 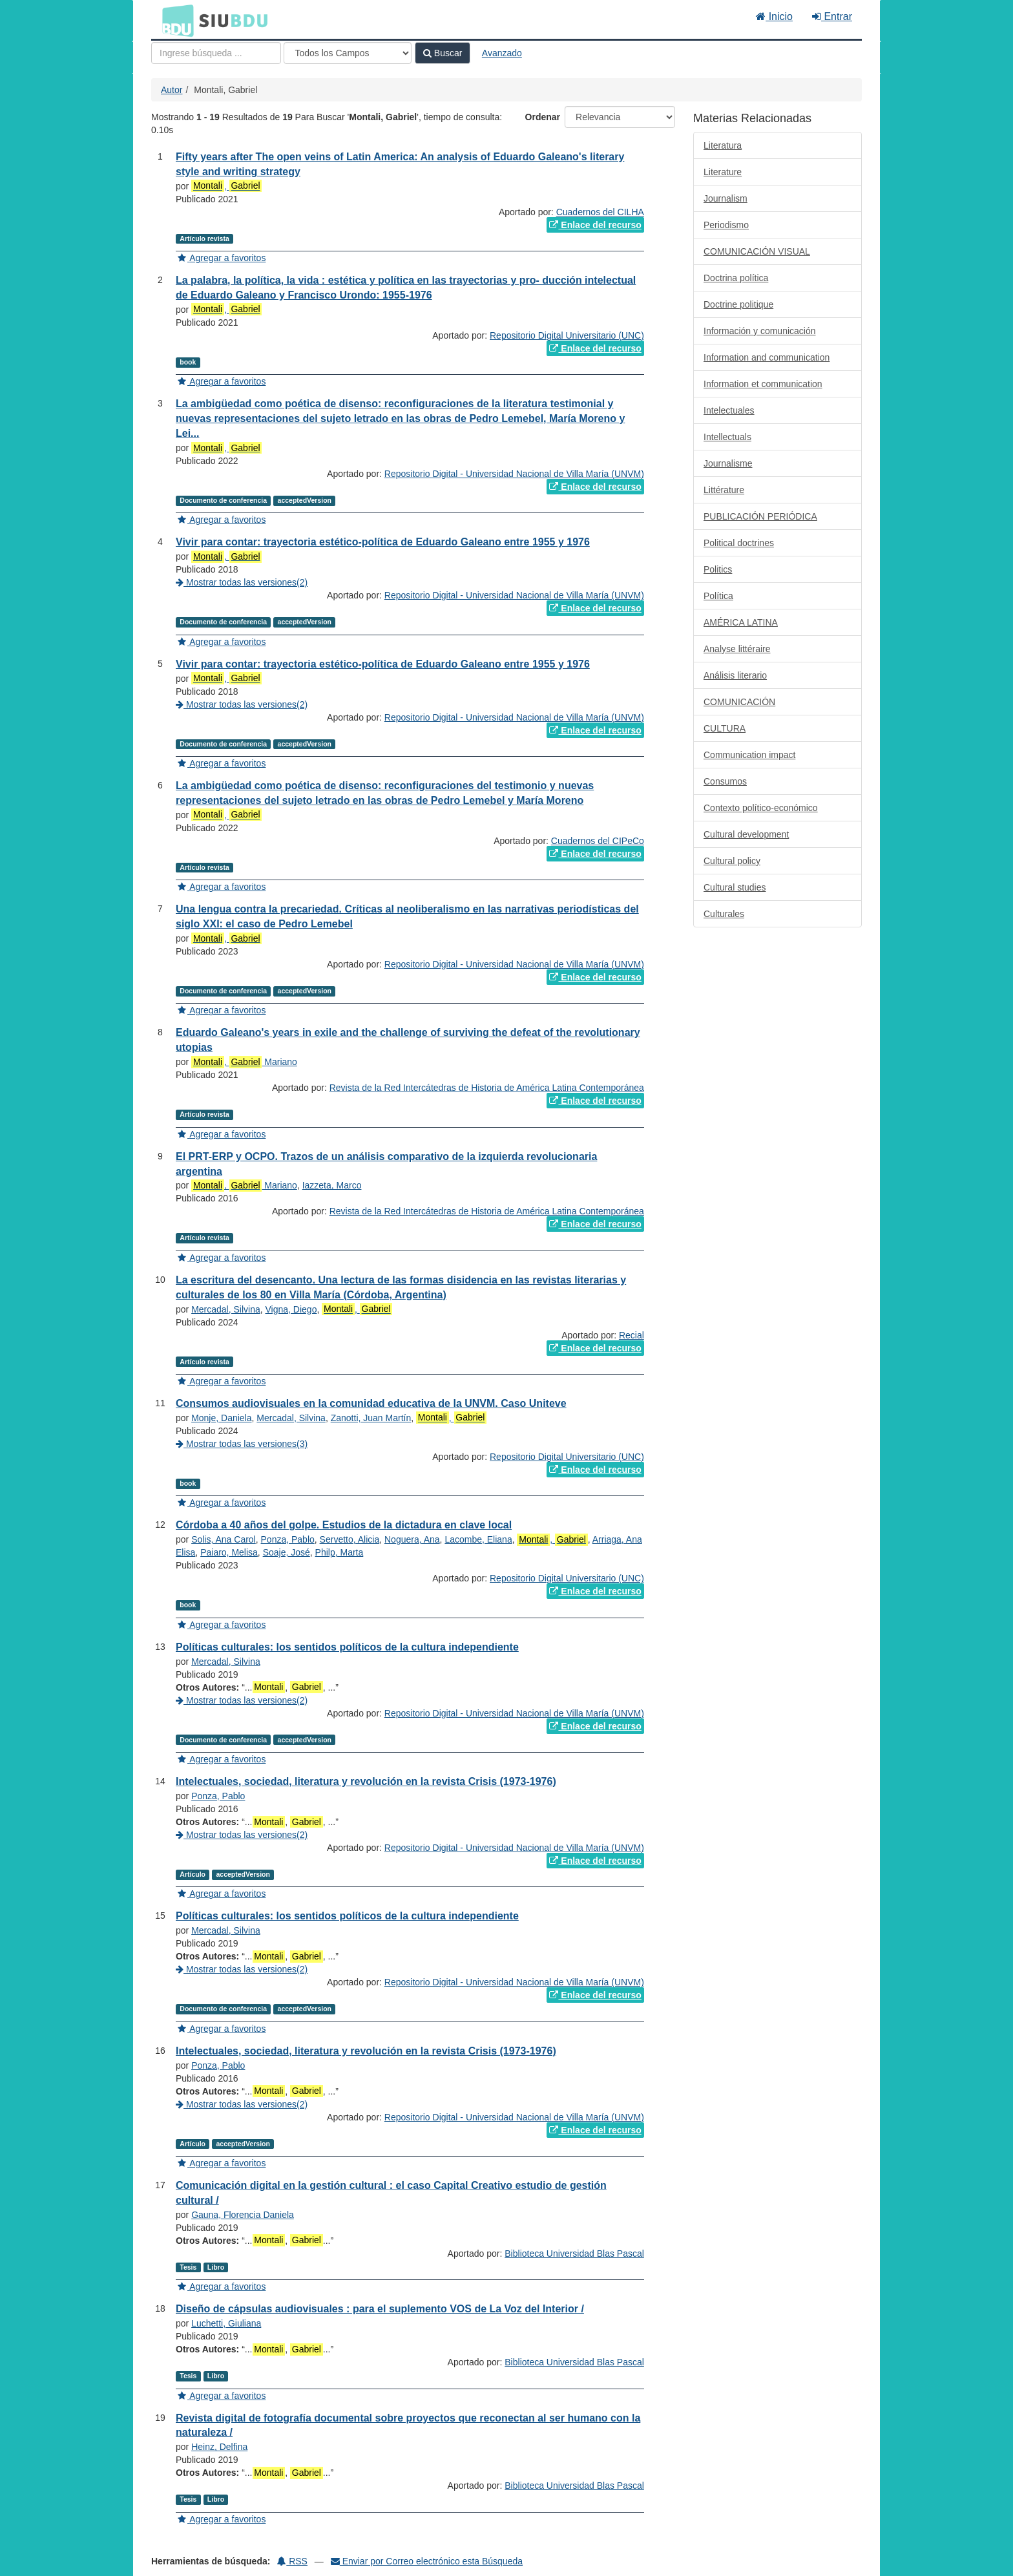 What do you see at coordinates (226, 2323) in the screenshot?
I see `Luchetti, Giuliana` at bounding box center [226, 2323].